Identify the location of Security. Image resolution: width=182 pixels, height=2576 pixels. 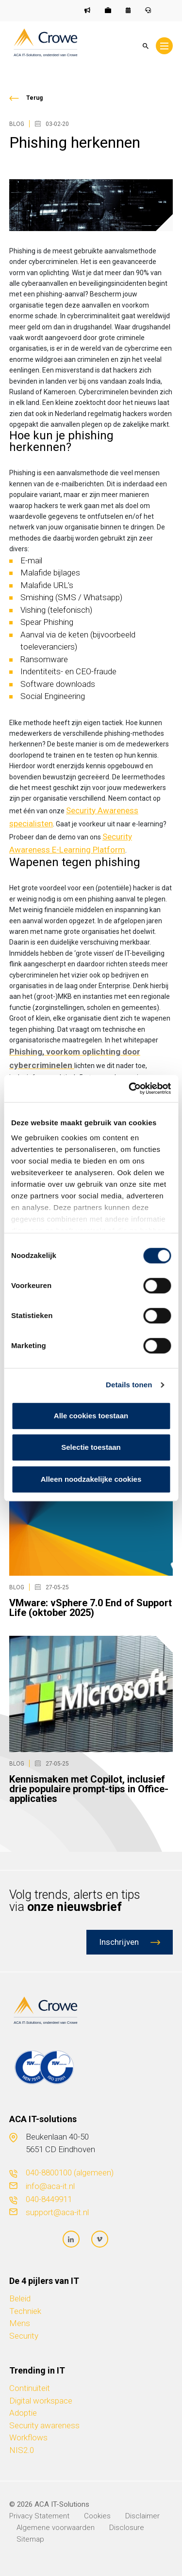
(23, 2336).